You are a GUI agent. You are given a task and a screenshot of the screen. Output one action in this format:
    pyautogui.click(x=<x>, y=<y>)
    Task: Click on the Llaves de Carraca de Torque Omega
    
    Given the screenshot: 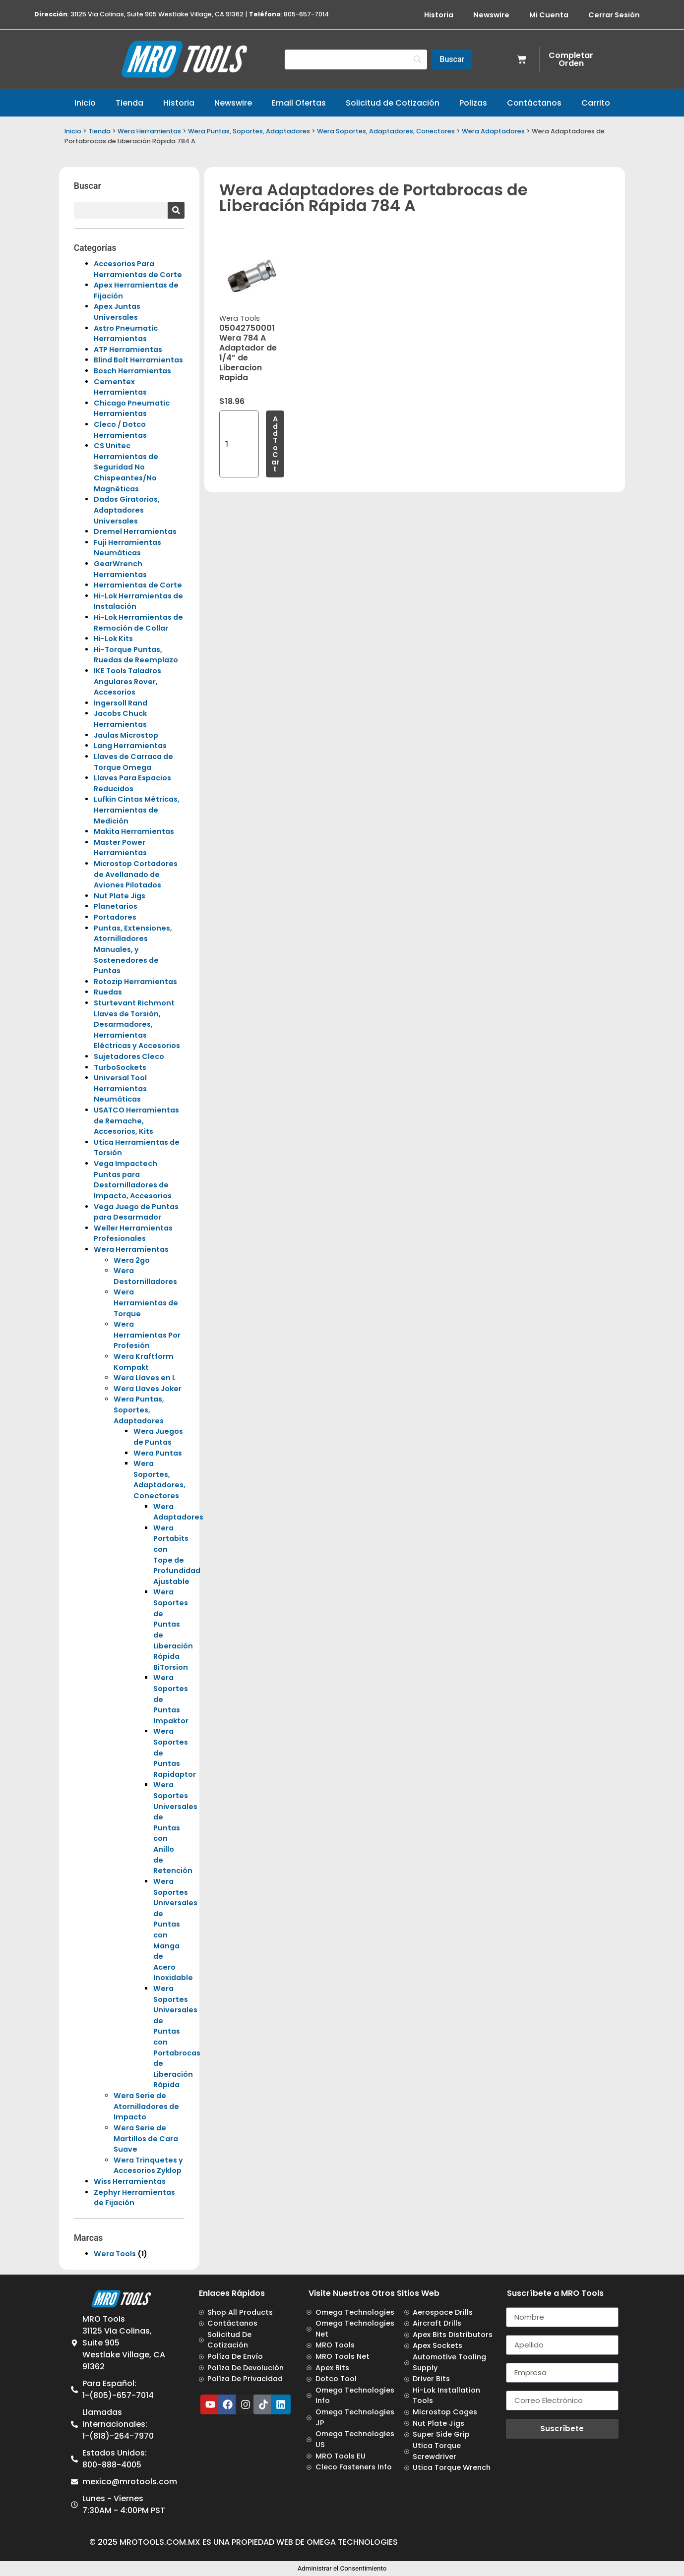 What is the action you would take?
    pyautogui.click(x=133, y=762)
    